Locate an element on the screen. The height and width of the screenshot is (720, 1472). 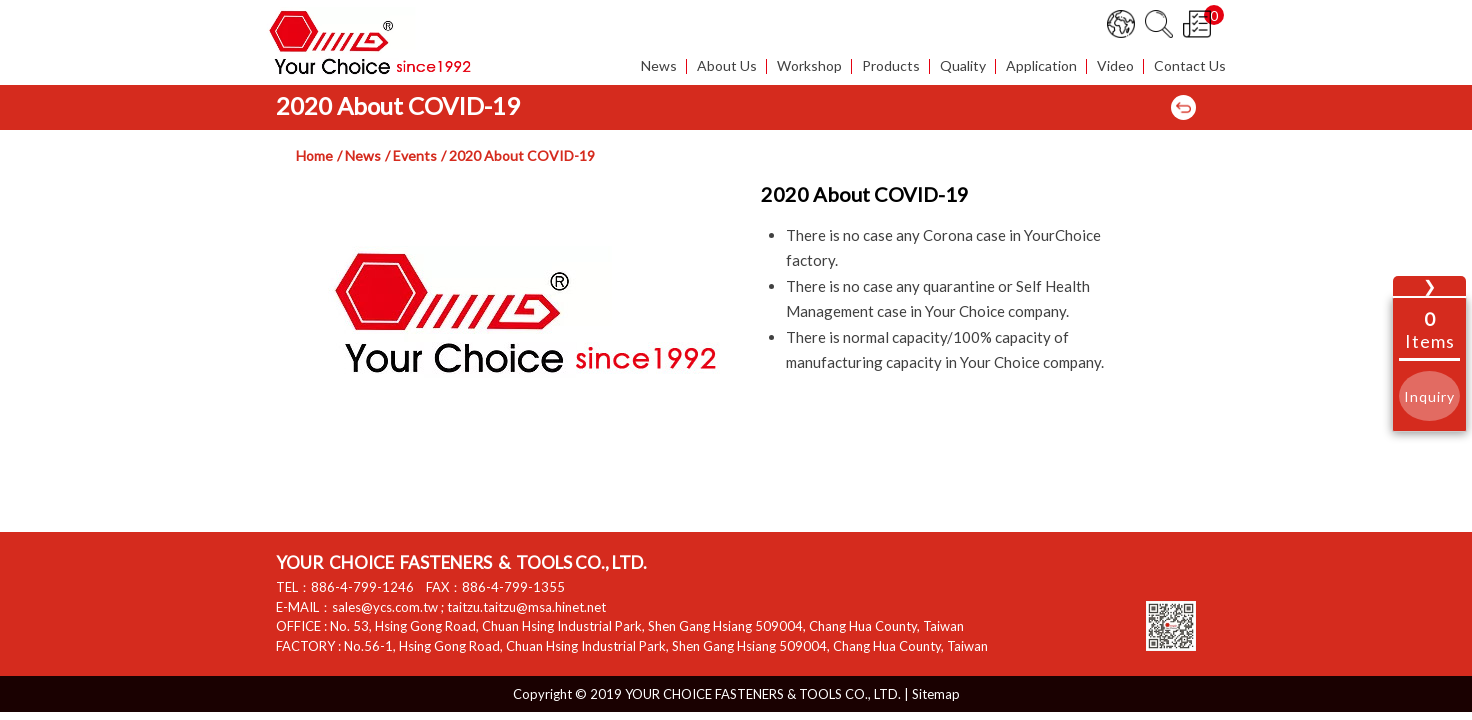
Contact Us is located at coordinates (1190, 66).